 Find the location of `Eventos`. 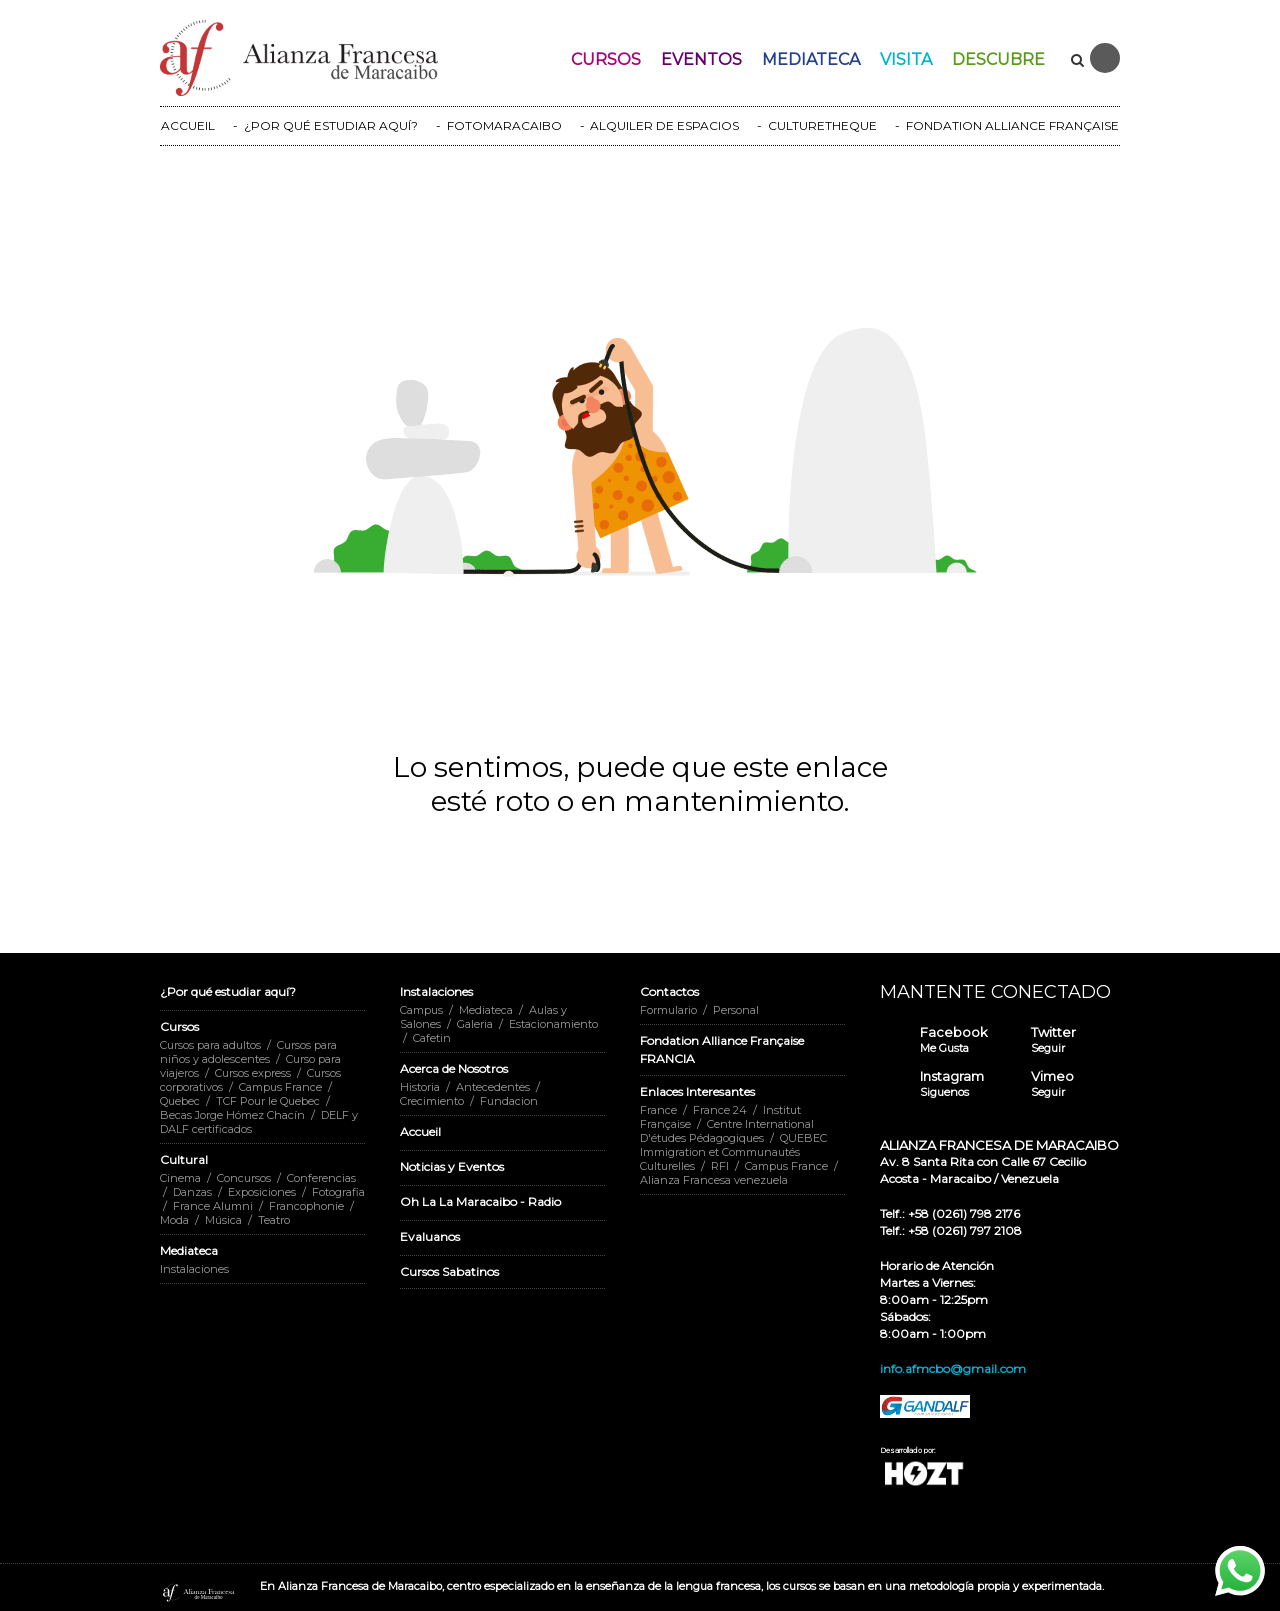

Eventos is located at coordinates (701, 59).